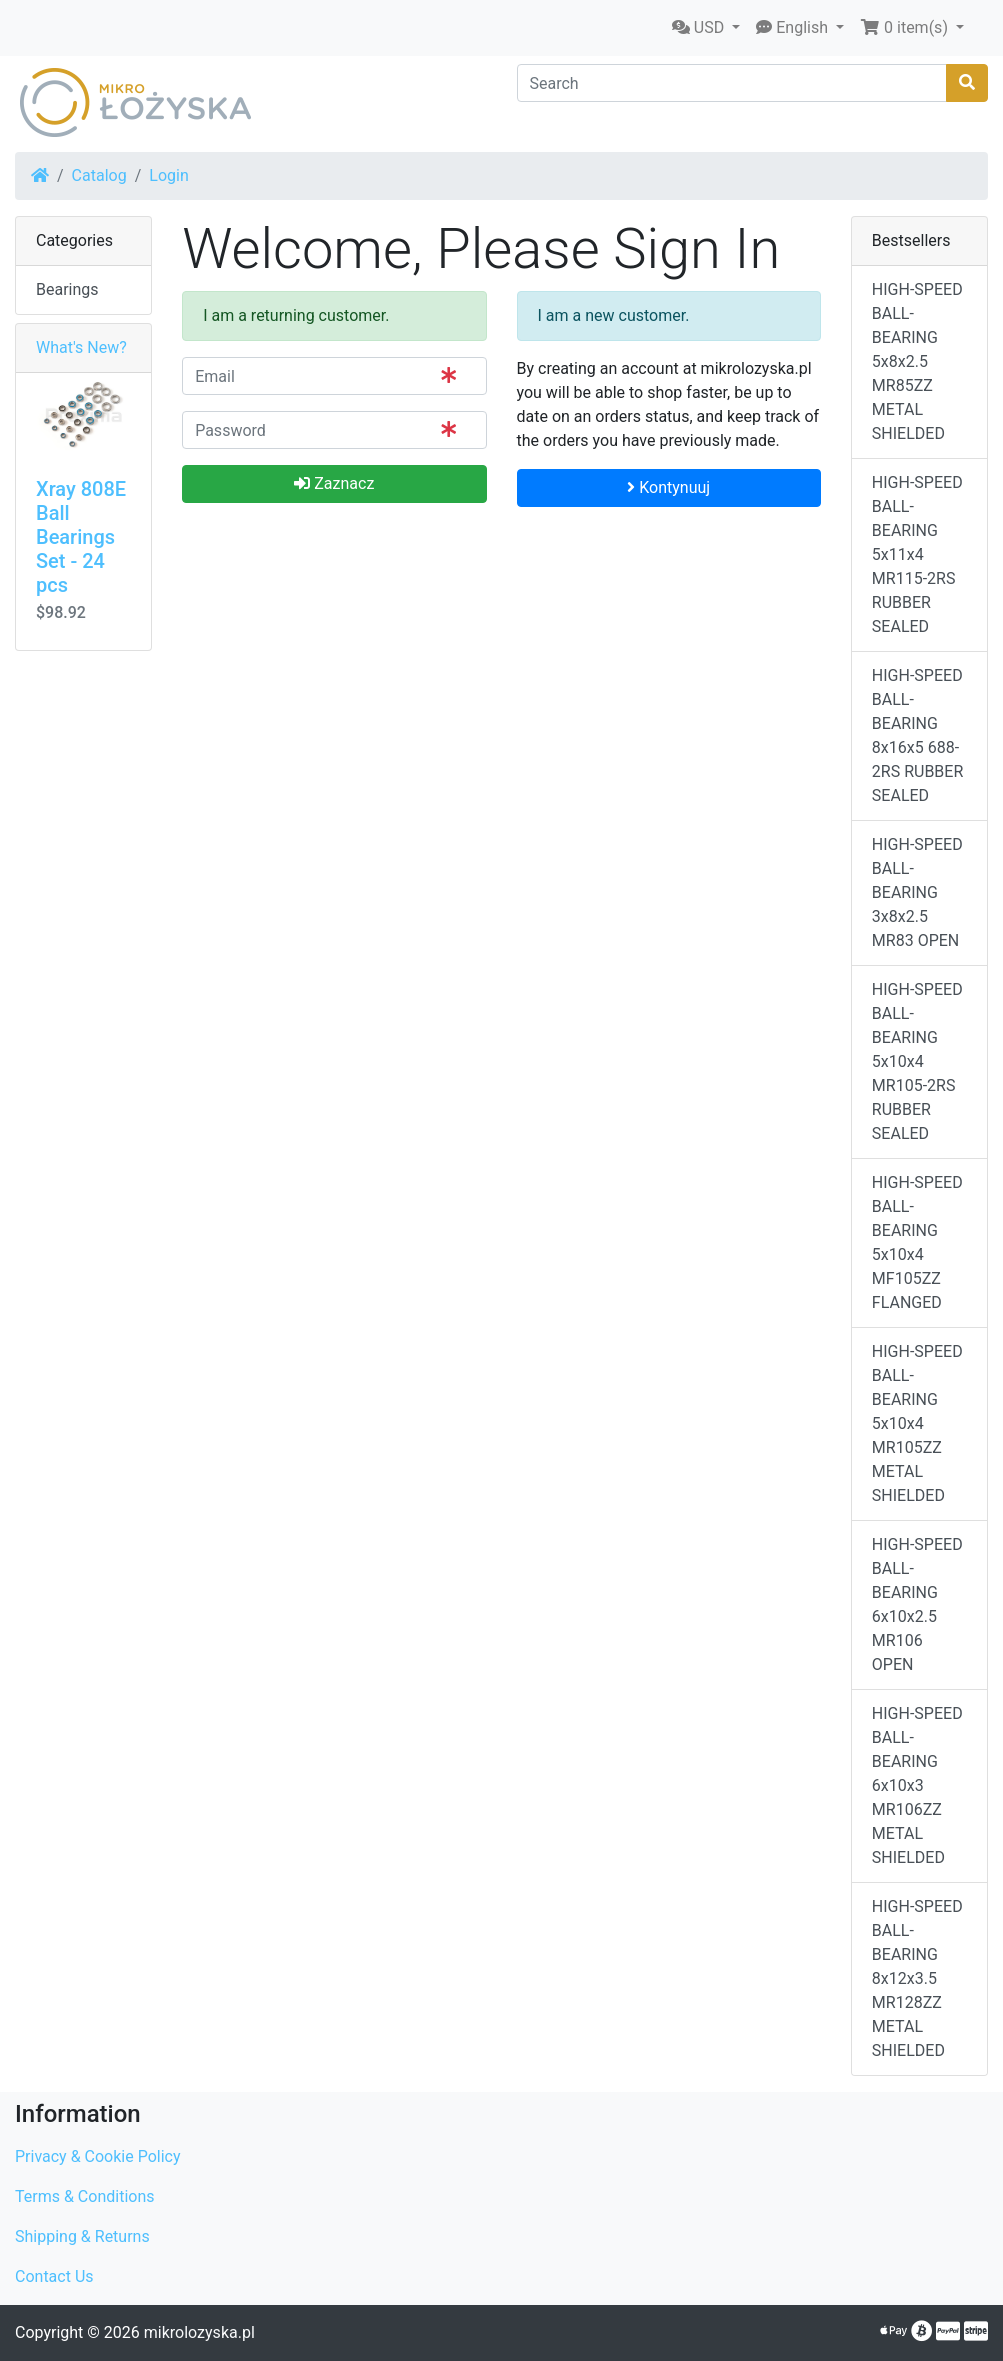 This screenshot has width=1003, height=2361. I want to click on [Search], so click(732, 83).